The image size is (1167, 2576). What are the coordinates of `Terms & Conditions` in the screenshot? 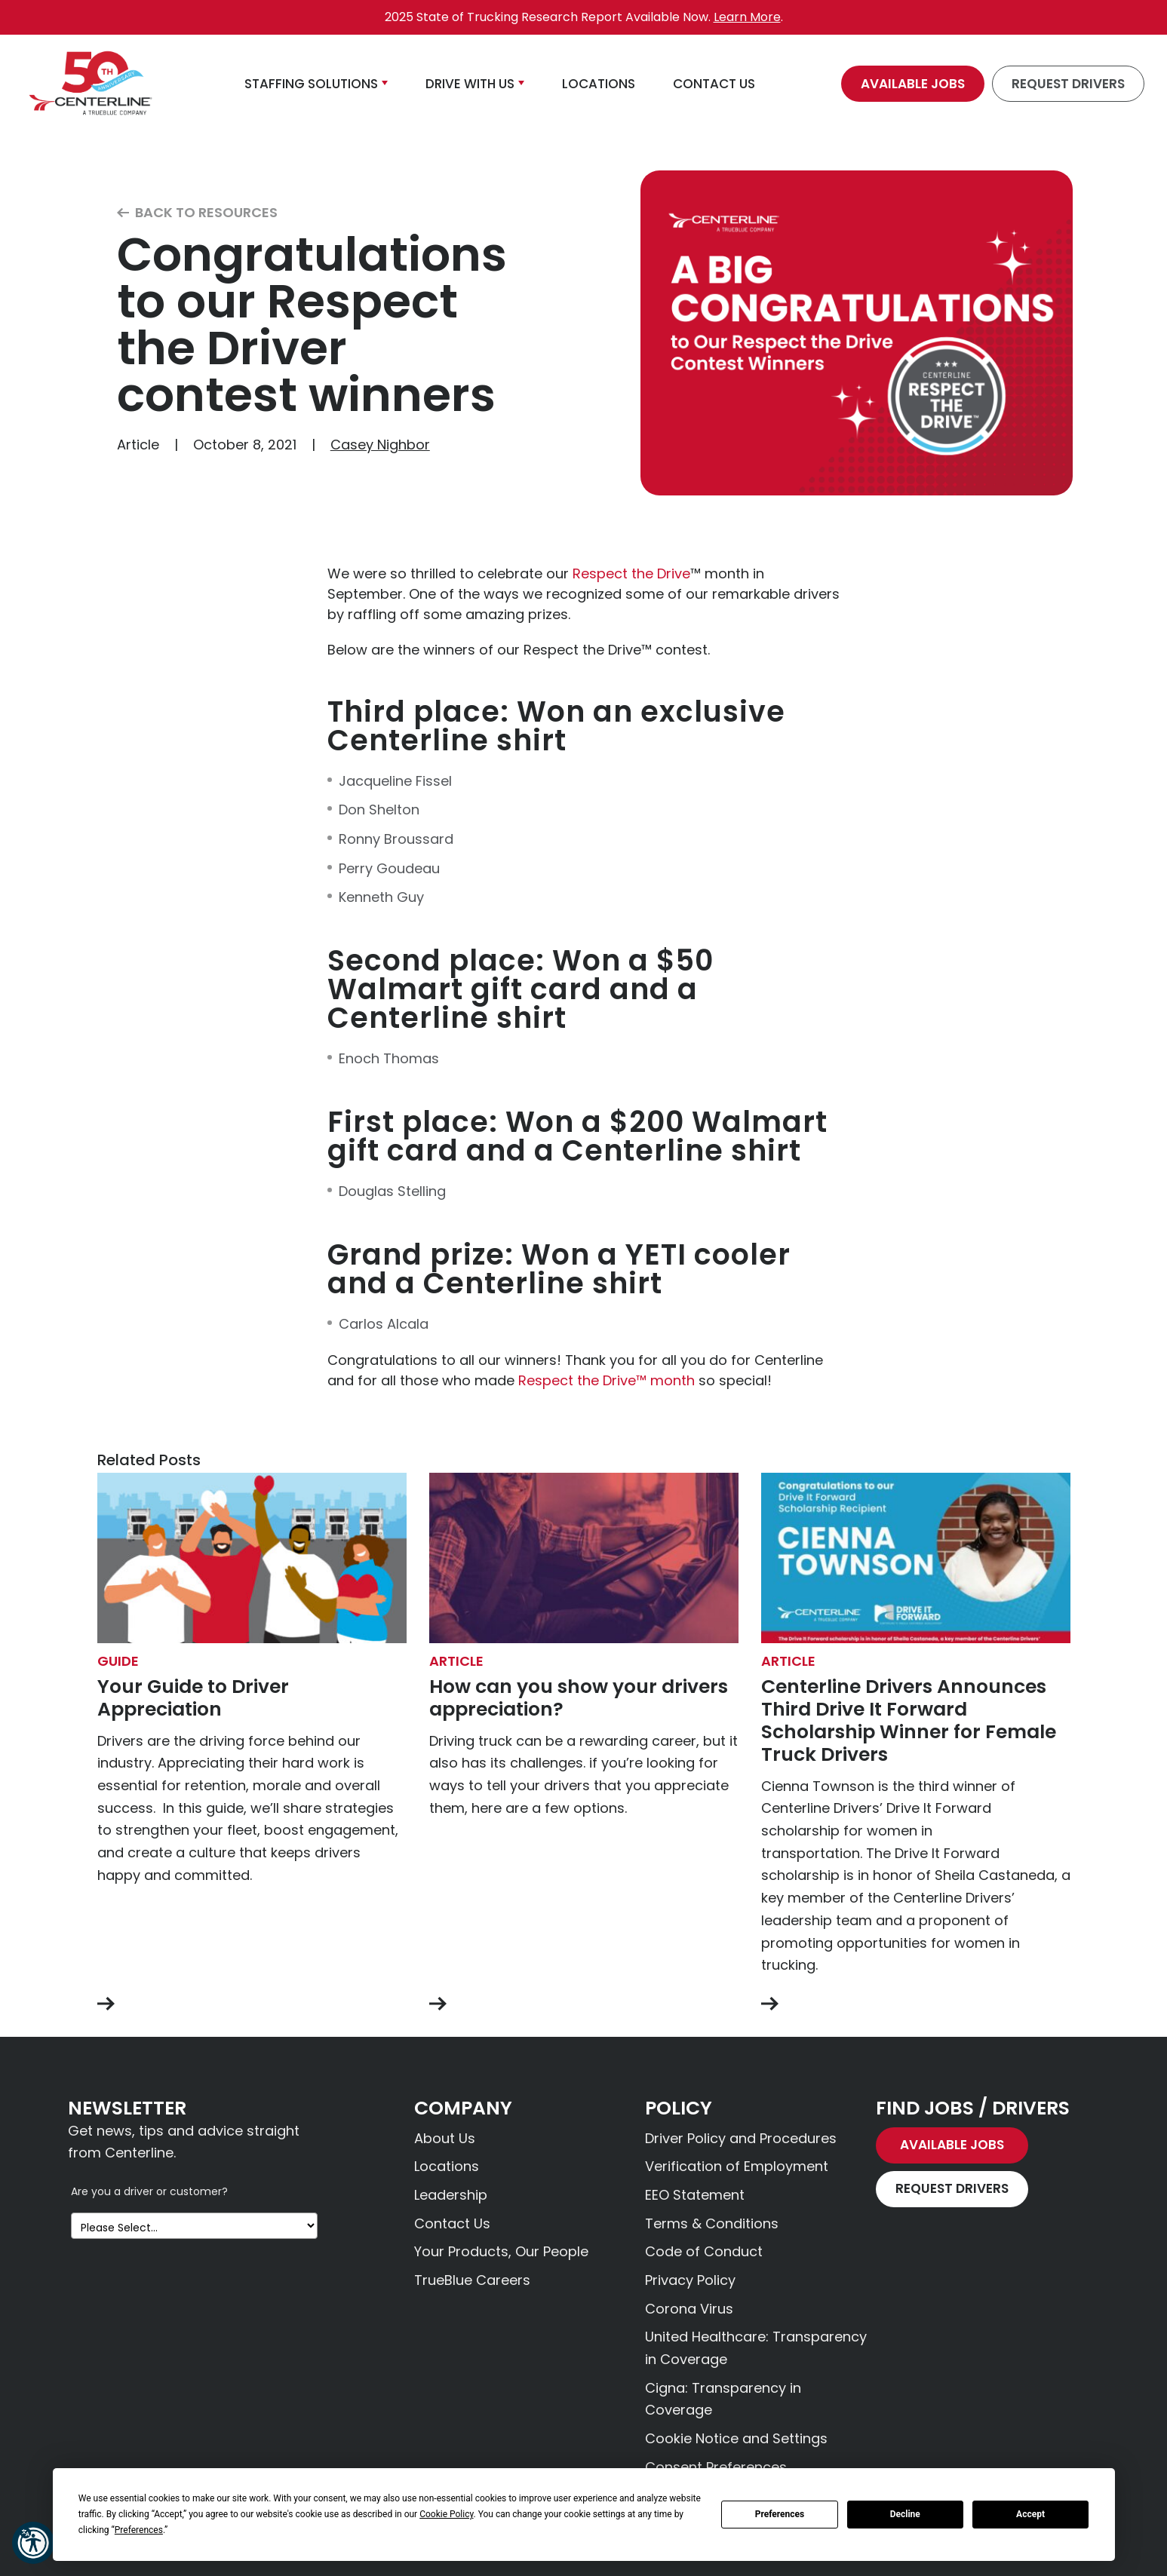 It's located at (712, 2223).